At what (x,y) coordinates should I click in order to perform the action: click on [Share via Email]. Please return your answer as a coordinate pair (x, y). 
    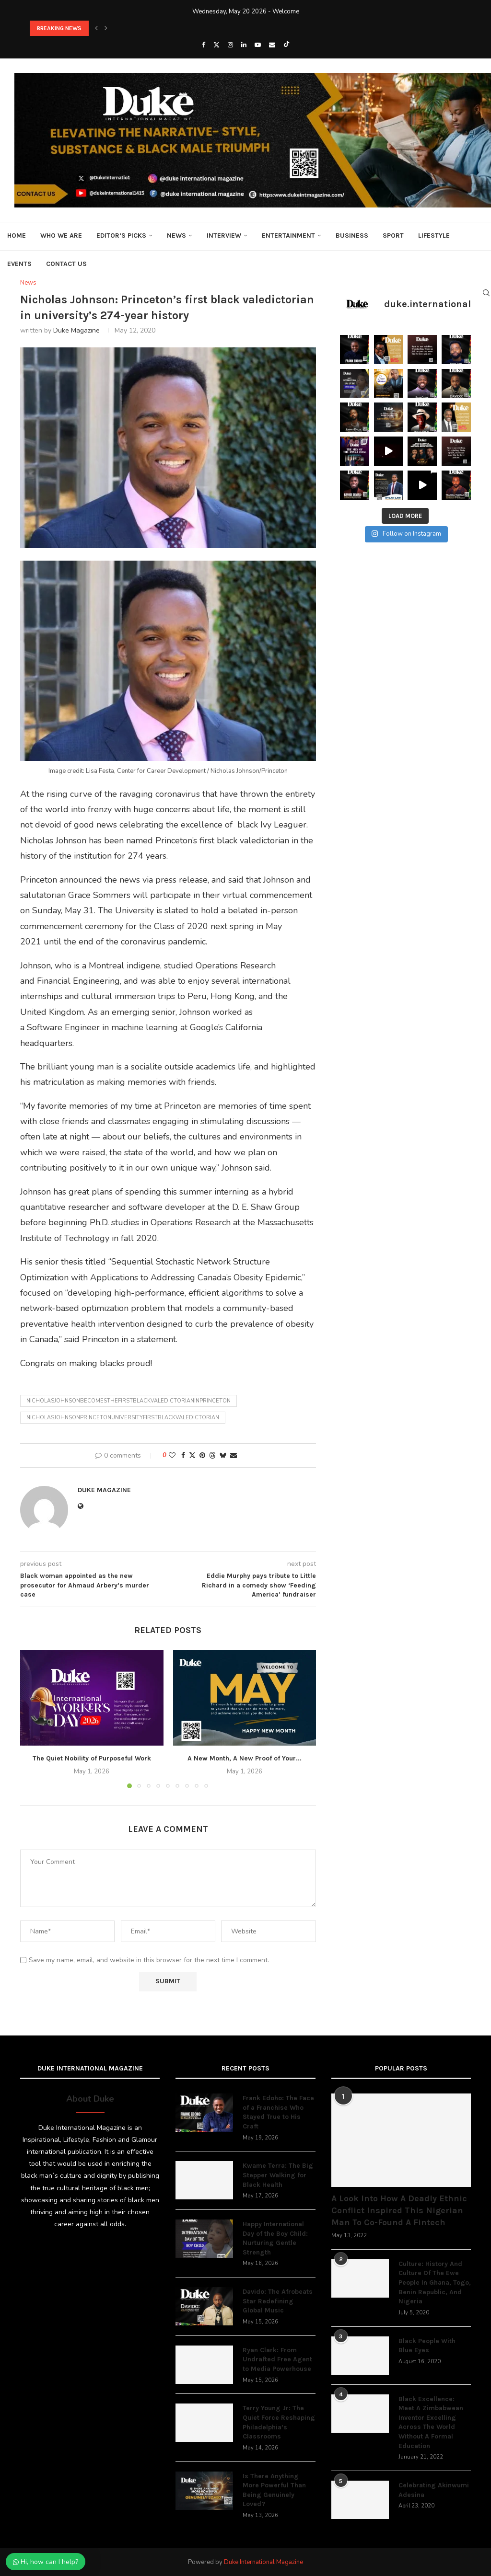
    Looking at the image, I should click on (233, 1455).